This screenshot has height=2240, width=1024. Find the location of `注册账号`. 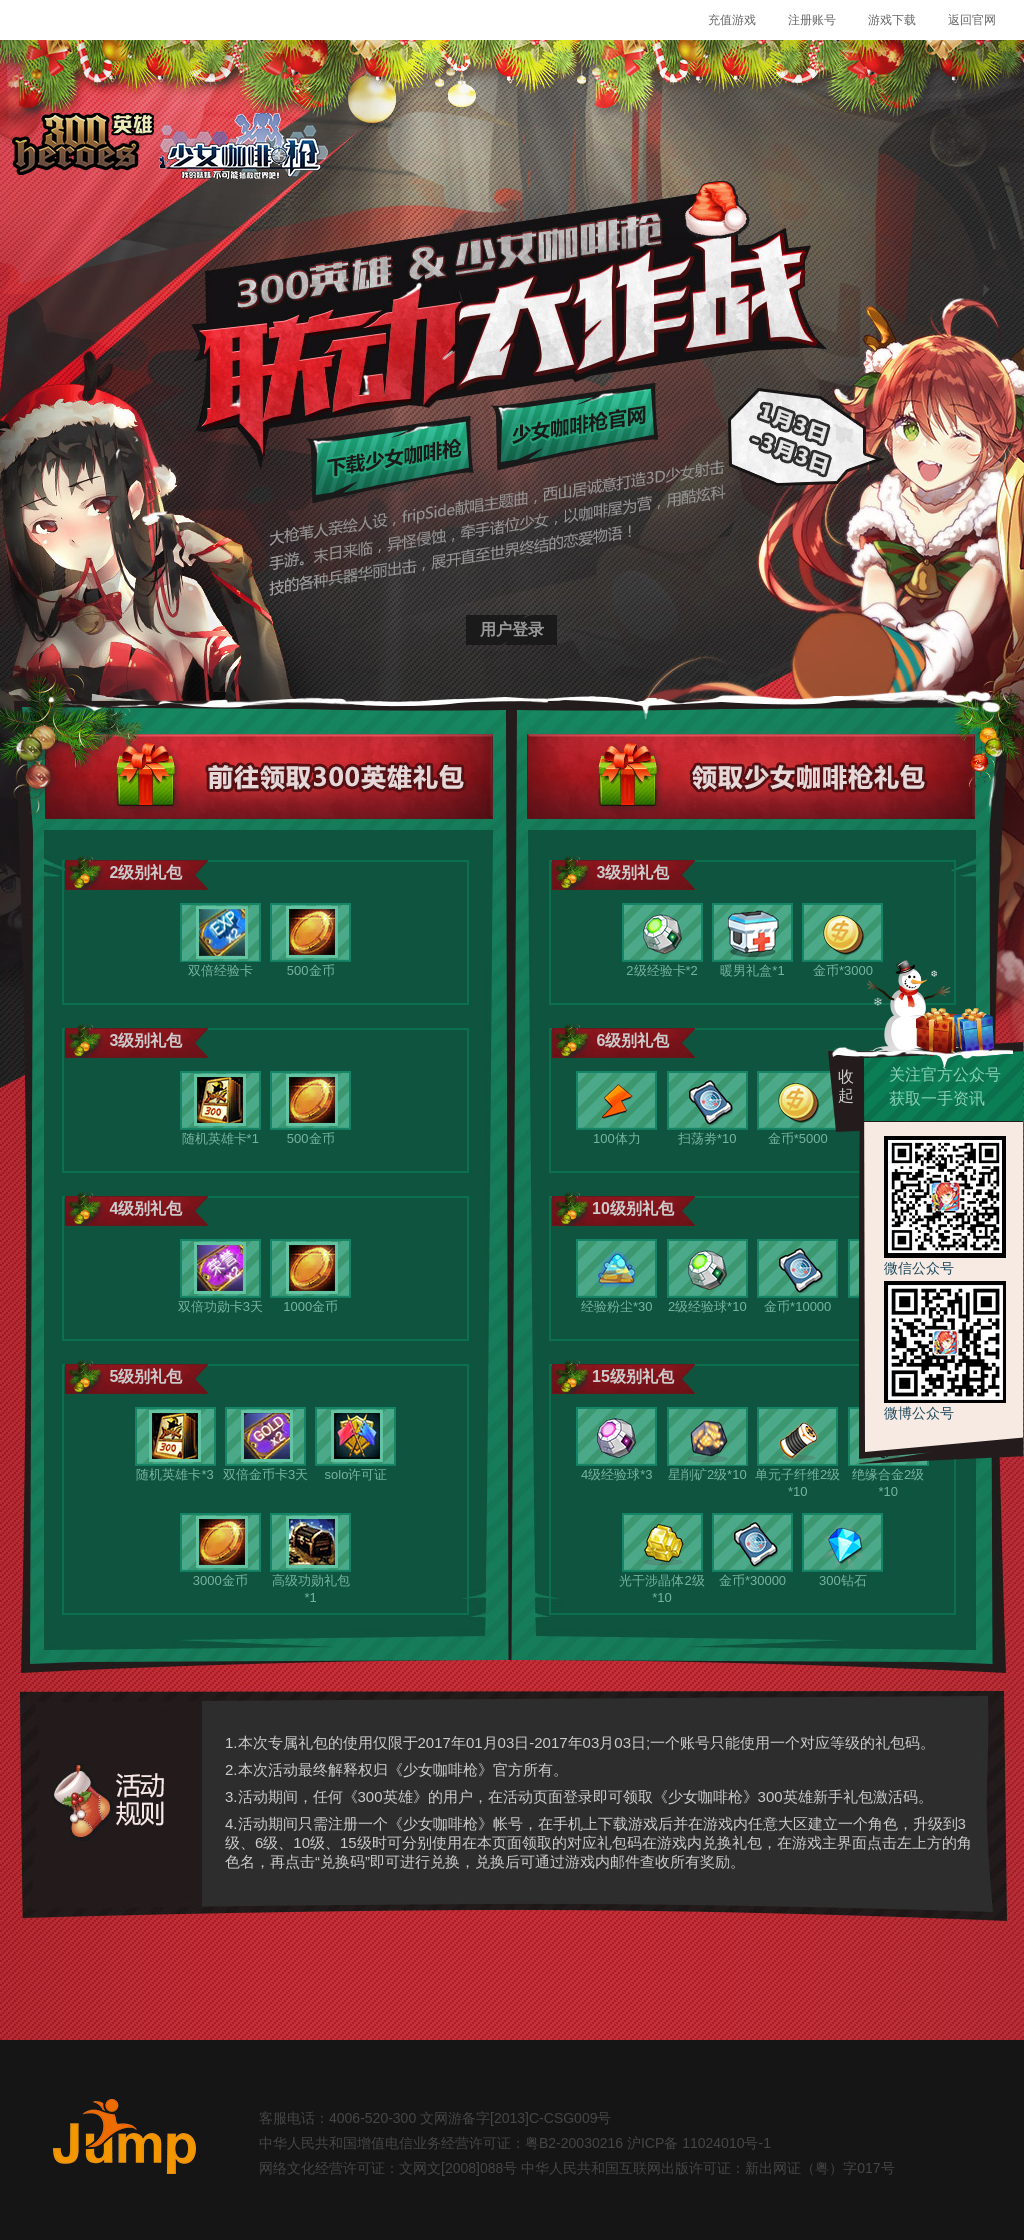

注册账号 is located at coordinates (812, 20).